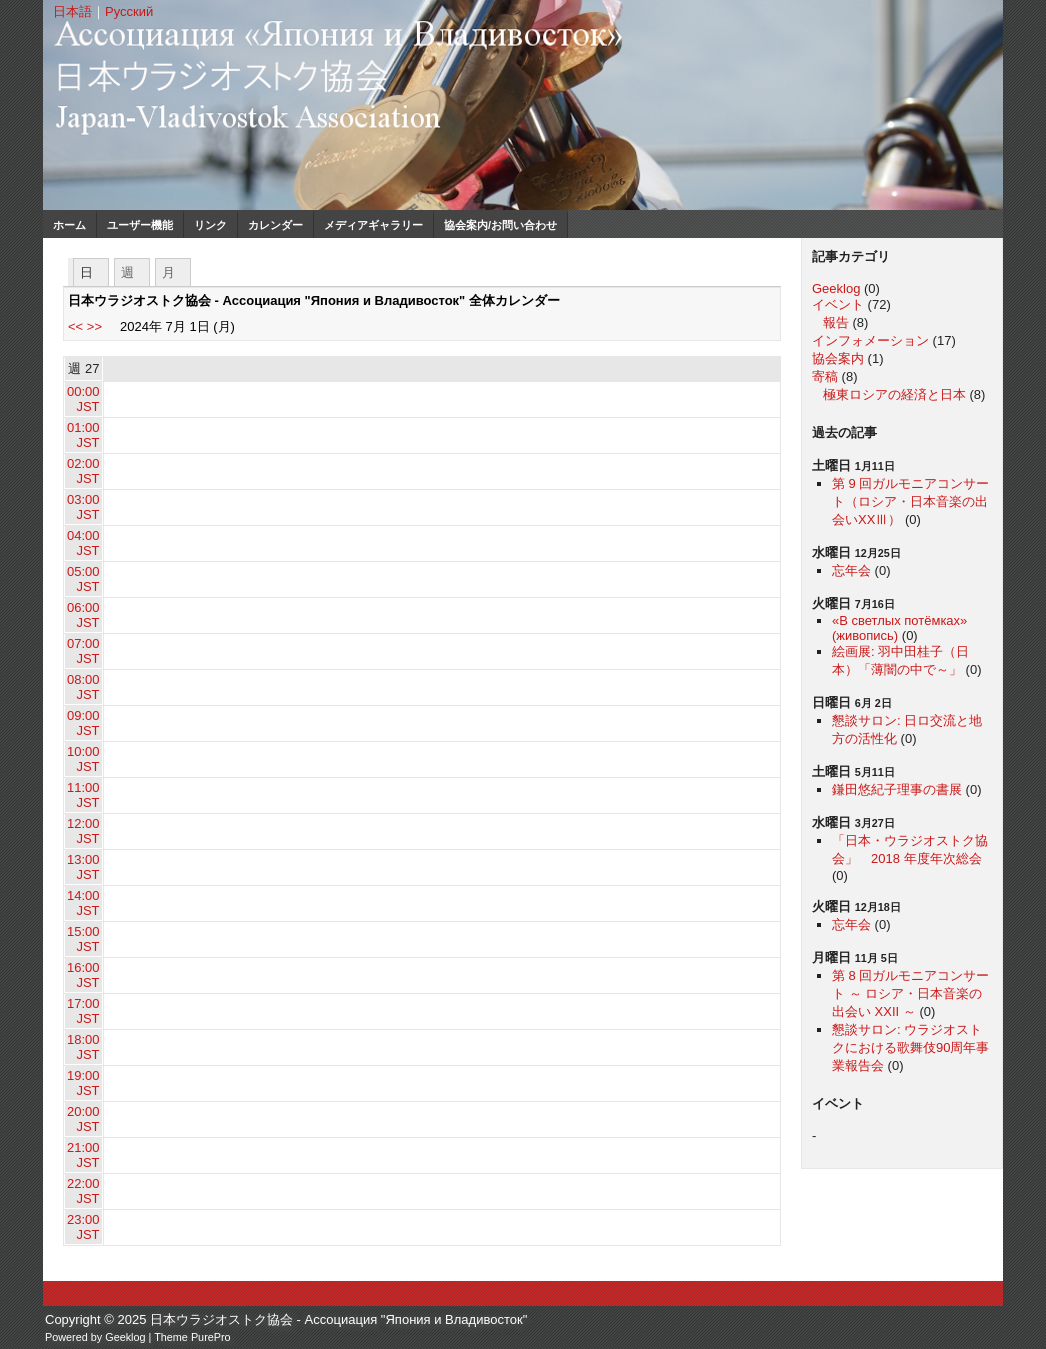 The width and height of the screenshot is (1046, 1349). Describe the element at coordinates (83, 543) in the screenshot. I see `04:00 JST` at that location.